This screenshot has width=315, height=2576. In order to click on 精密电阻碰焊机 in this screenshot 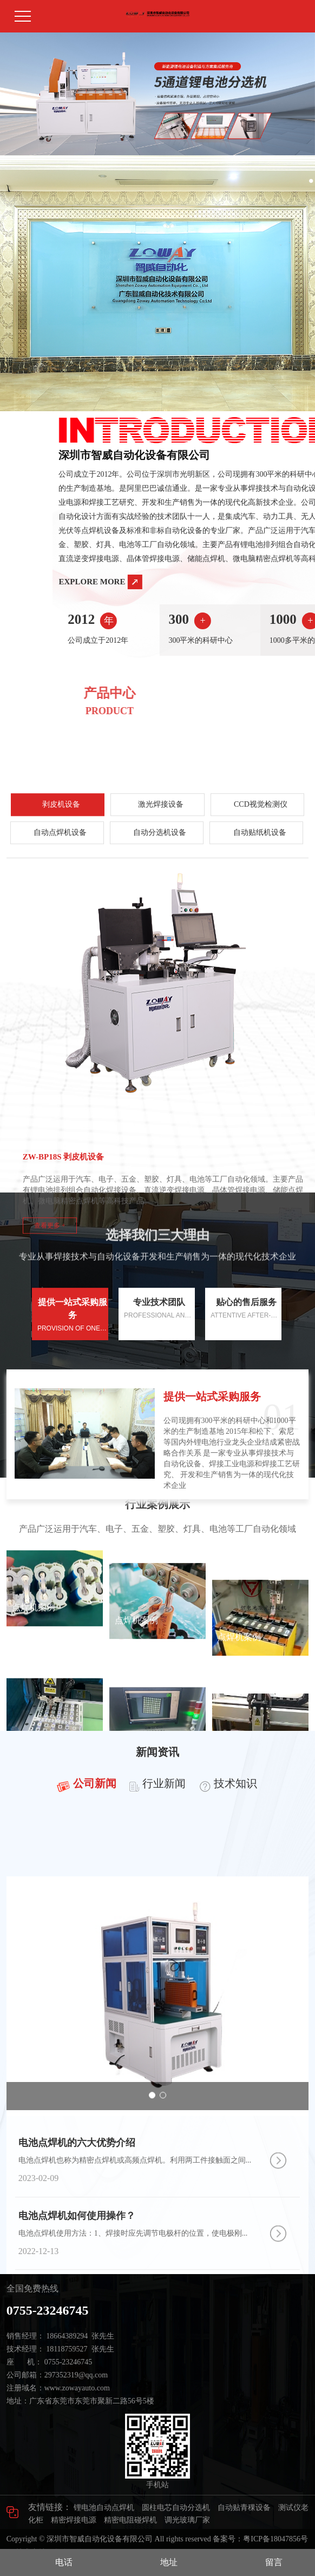, I will do `click(130, 2520)`.